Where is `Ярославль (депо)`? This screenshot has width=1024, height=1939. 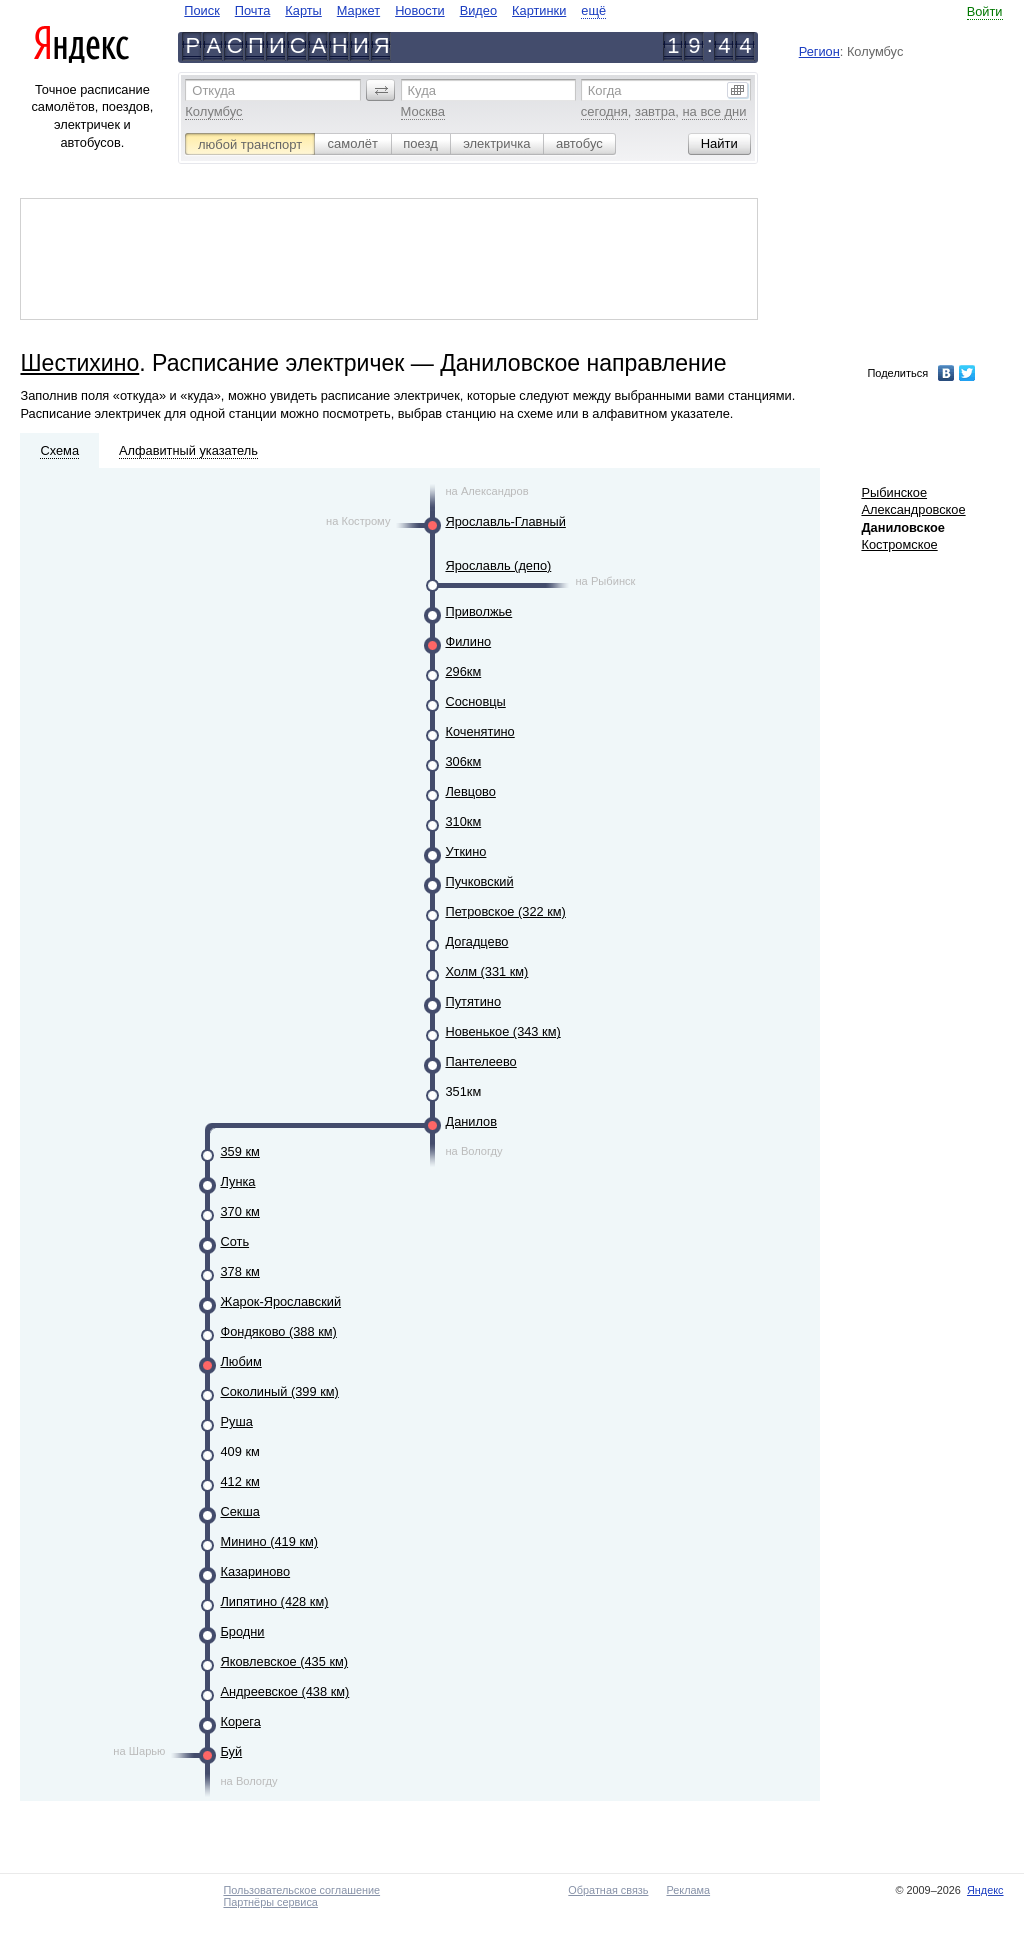
Ярославль (депо) is located at coordinates (498, 565).